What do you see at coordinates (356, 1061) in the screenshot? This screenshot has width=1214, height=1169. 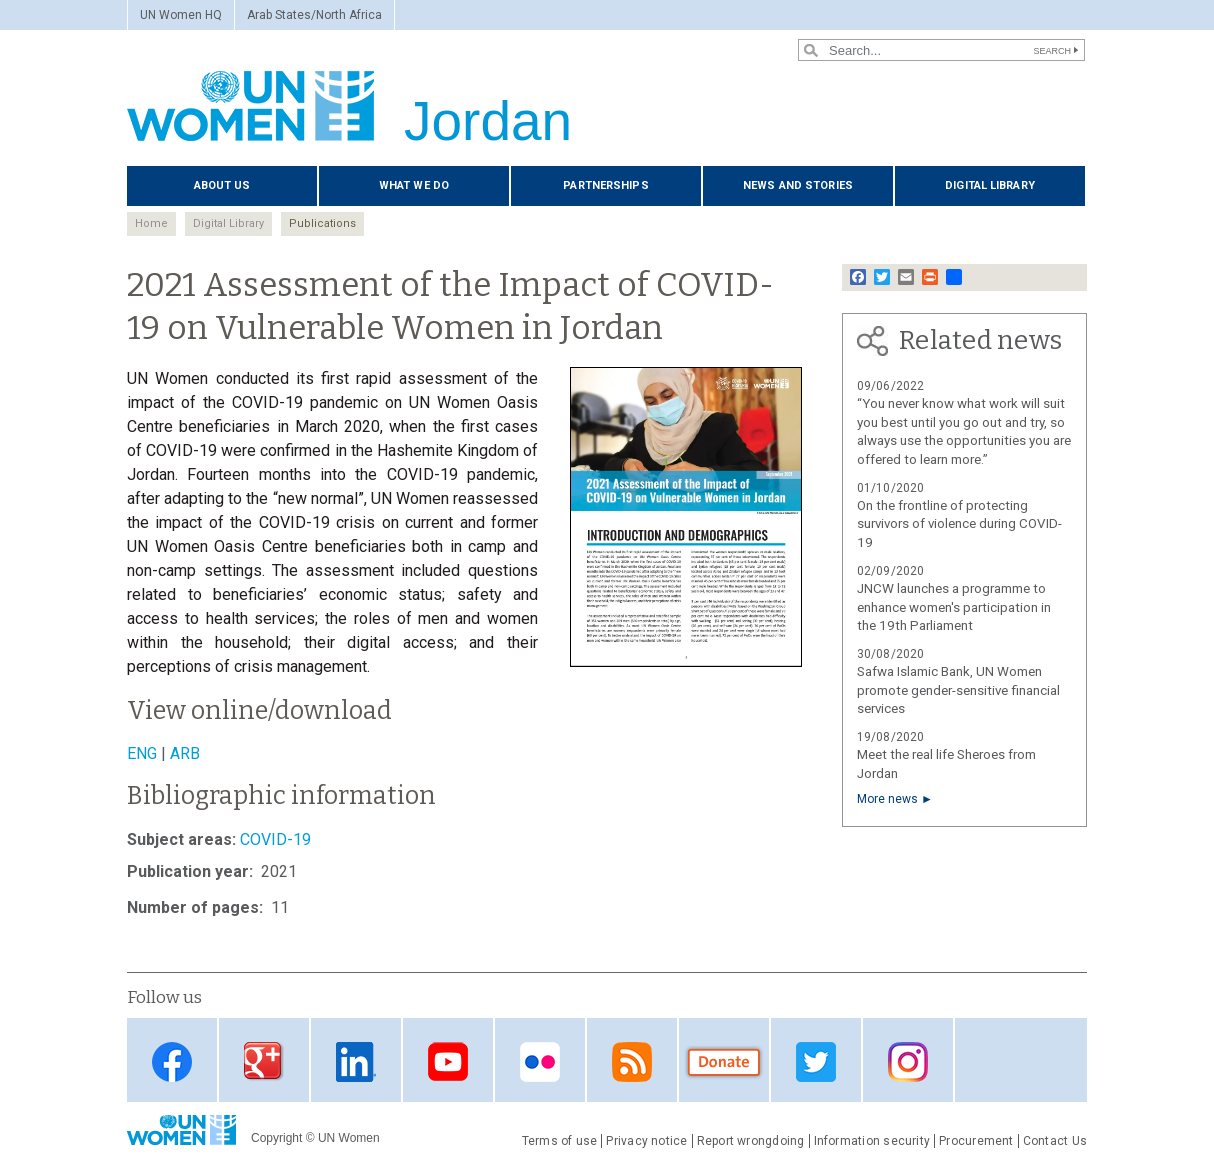 I see `Linkedin` at bounding box center [356, 1061].